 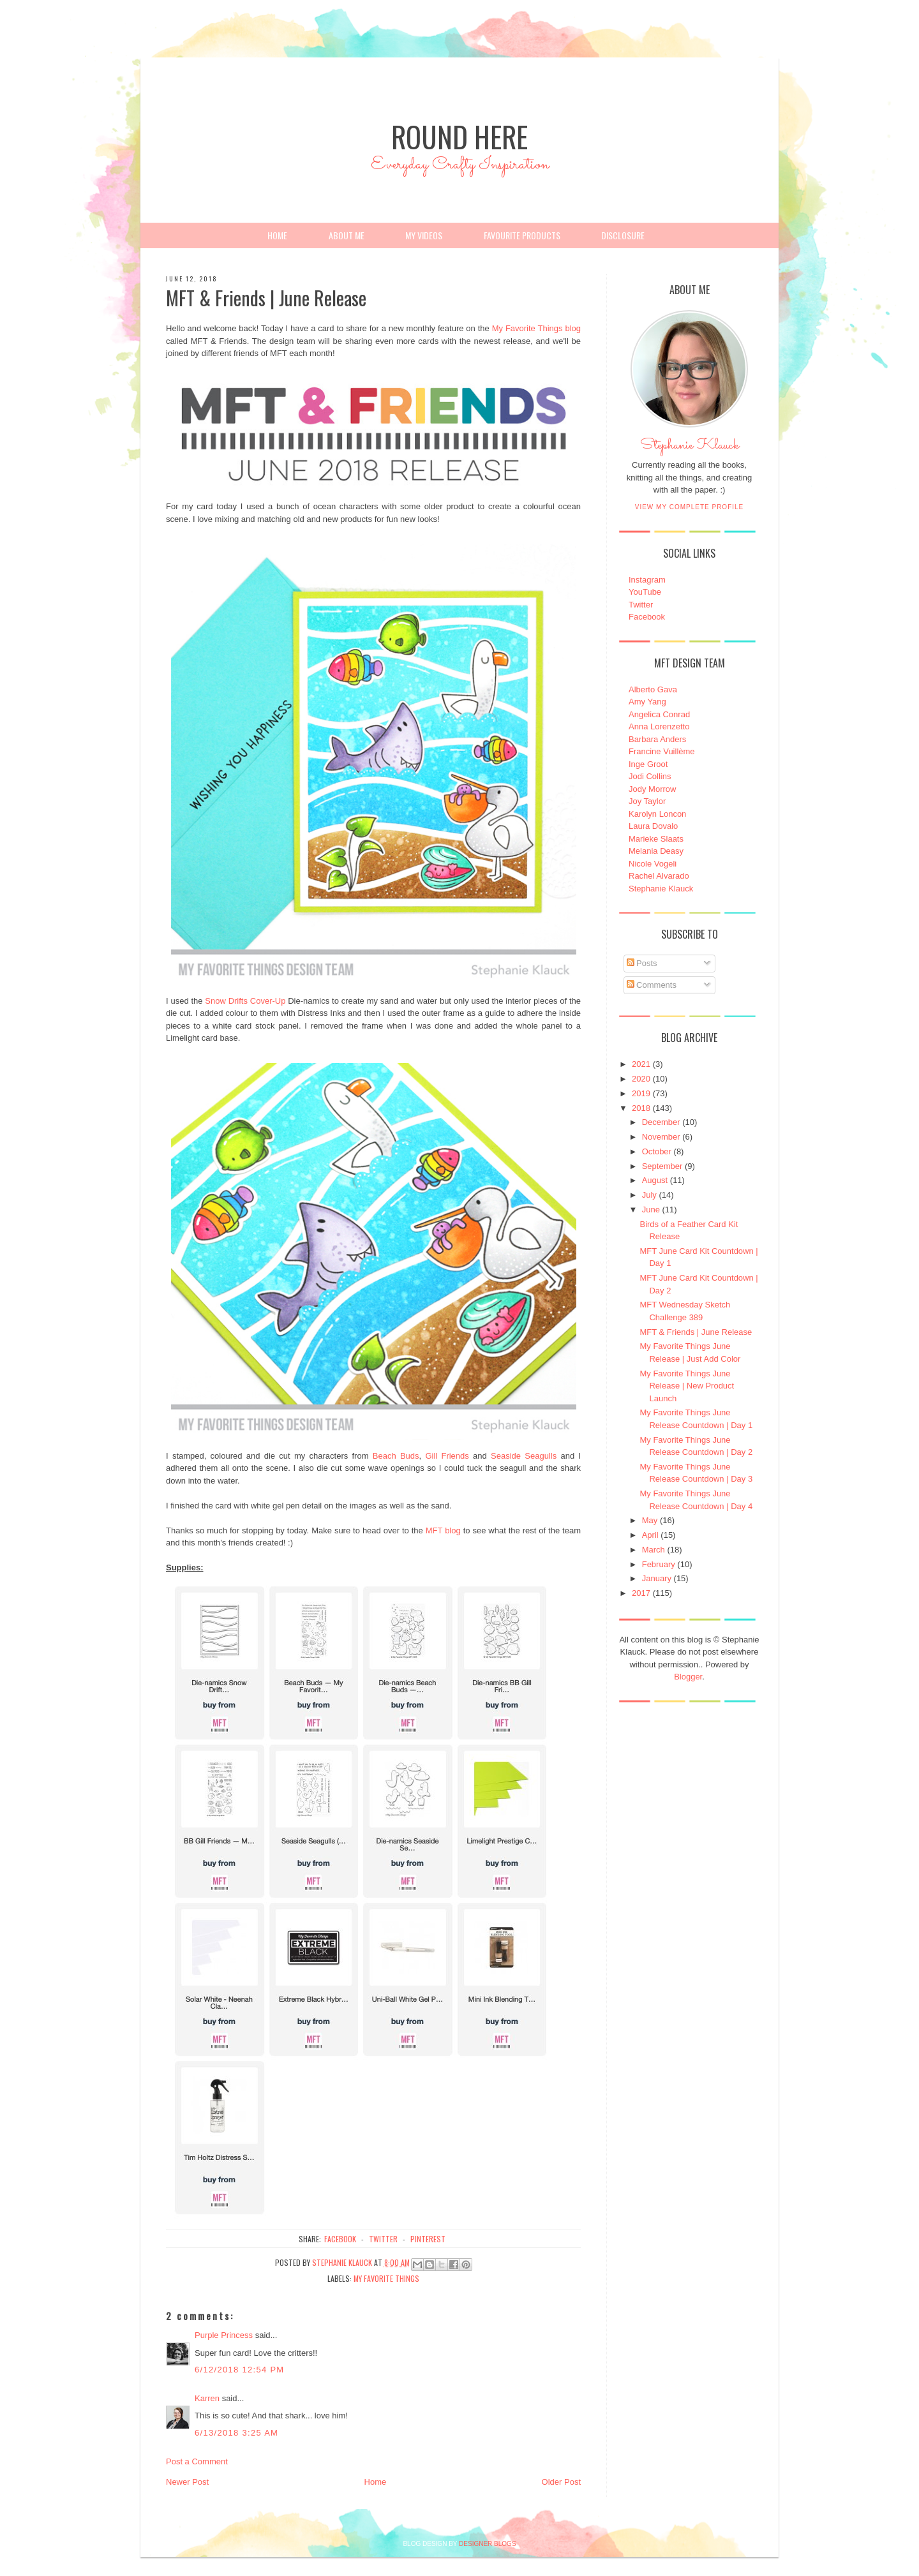 I want to click on My Favorite Things June Release | New Product Launch, so click(x=686, y=1386).